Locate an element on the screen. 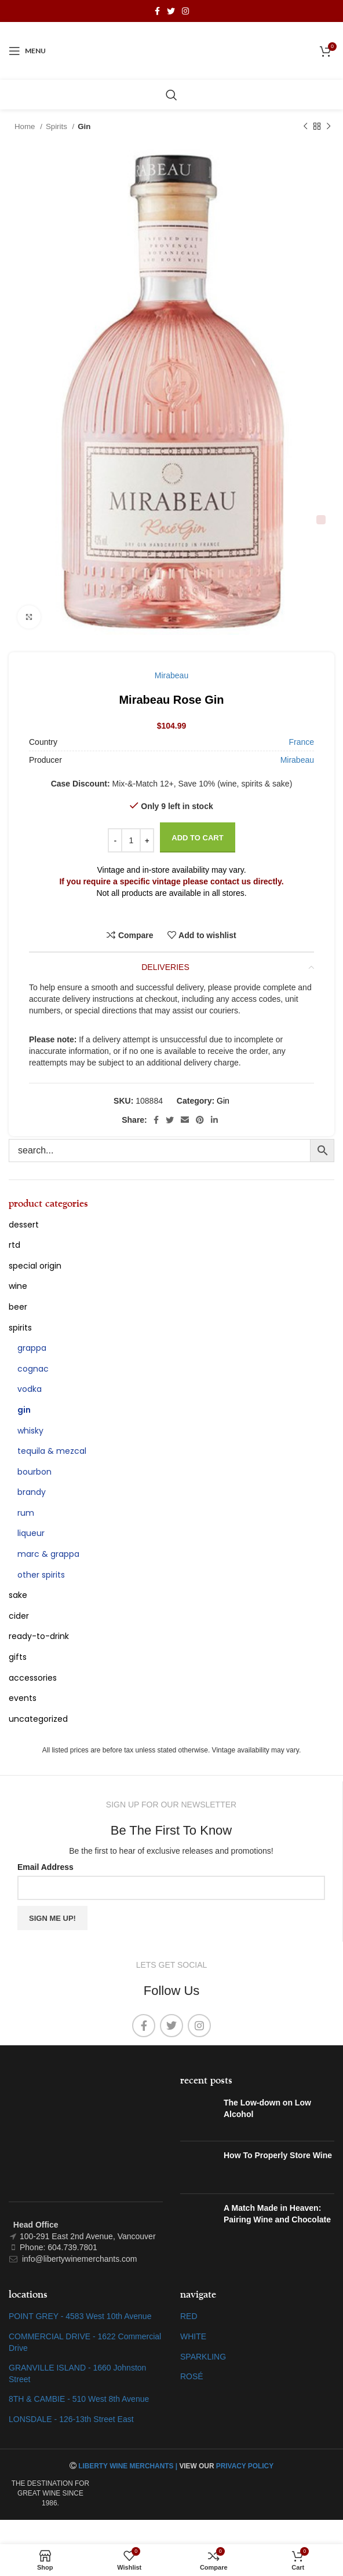 This screenshot has height=2576, width=343. Ready-To-Drink is located at coordinates (39, 1636).